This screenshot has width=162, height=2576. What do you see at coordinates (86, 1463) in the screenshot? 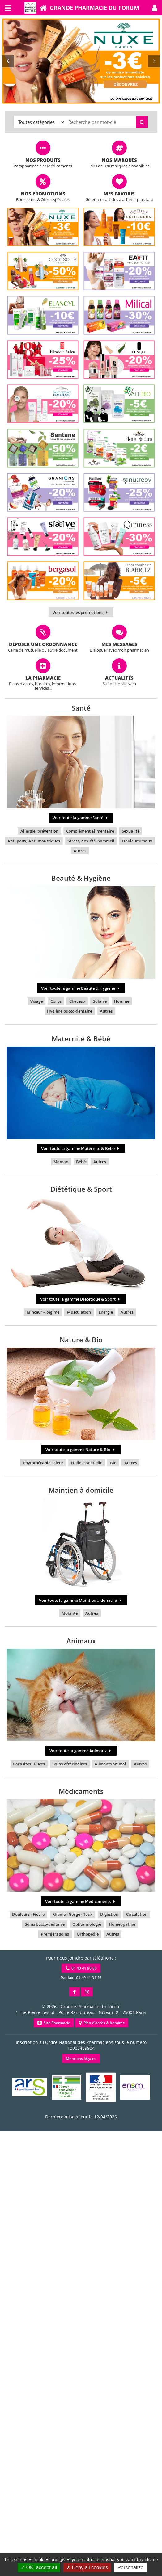
I see `Huile essentielle` at bounding box center [86, 1463].